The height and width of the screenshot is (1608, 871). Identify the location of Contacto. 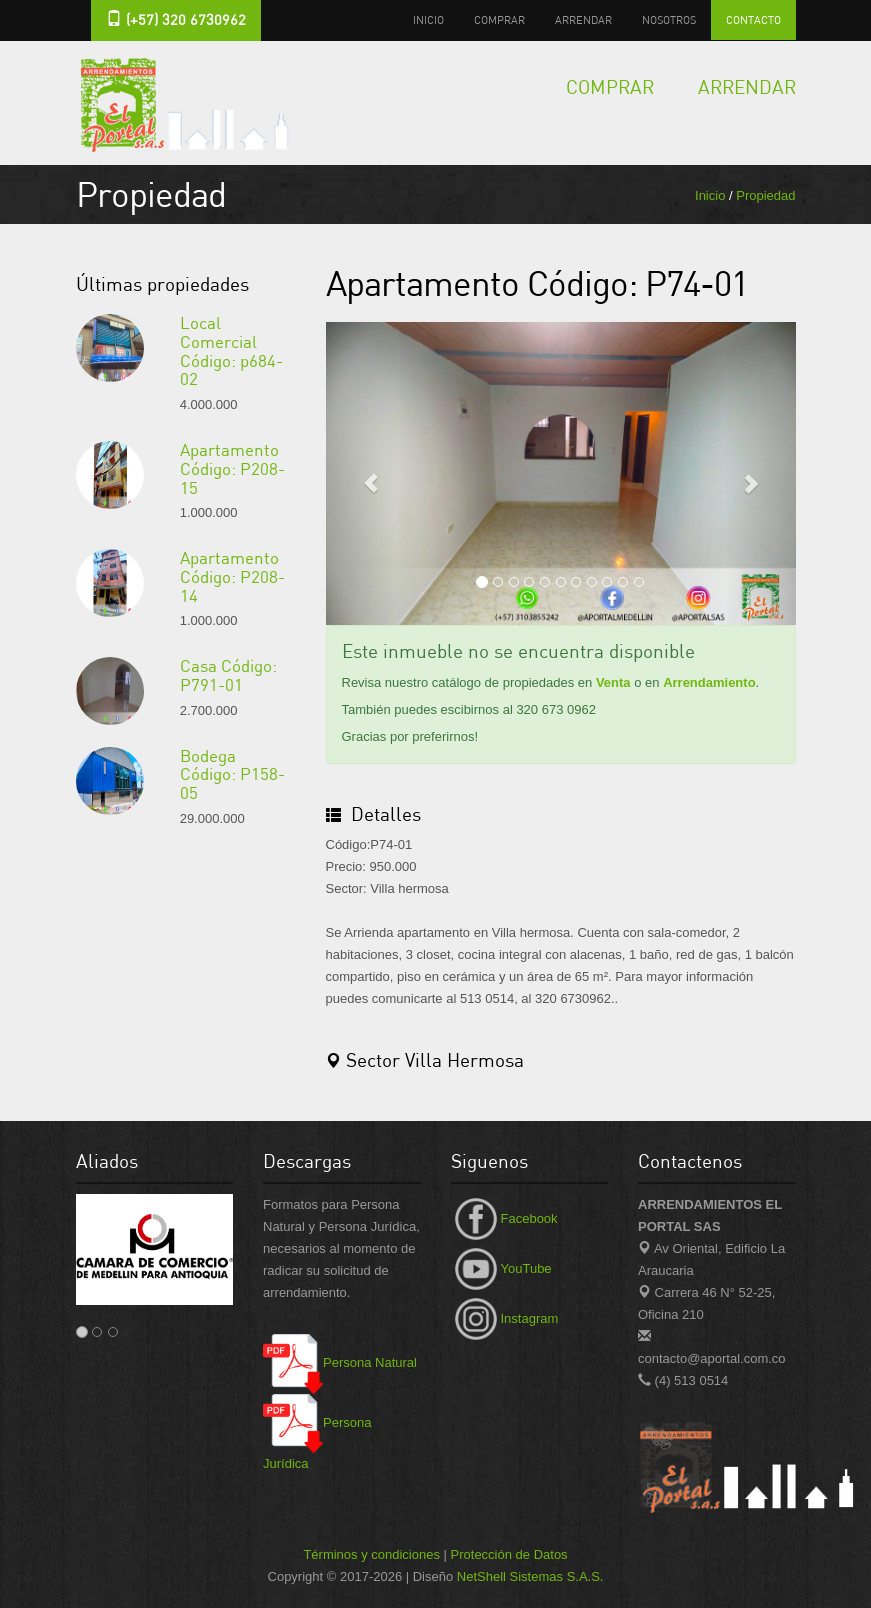
(753, 19).